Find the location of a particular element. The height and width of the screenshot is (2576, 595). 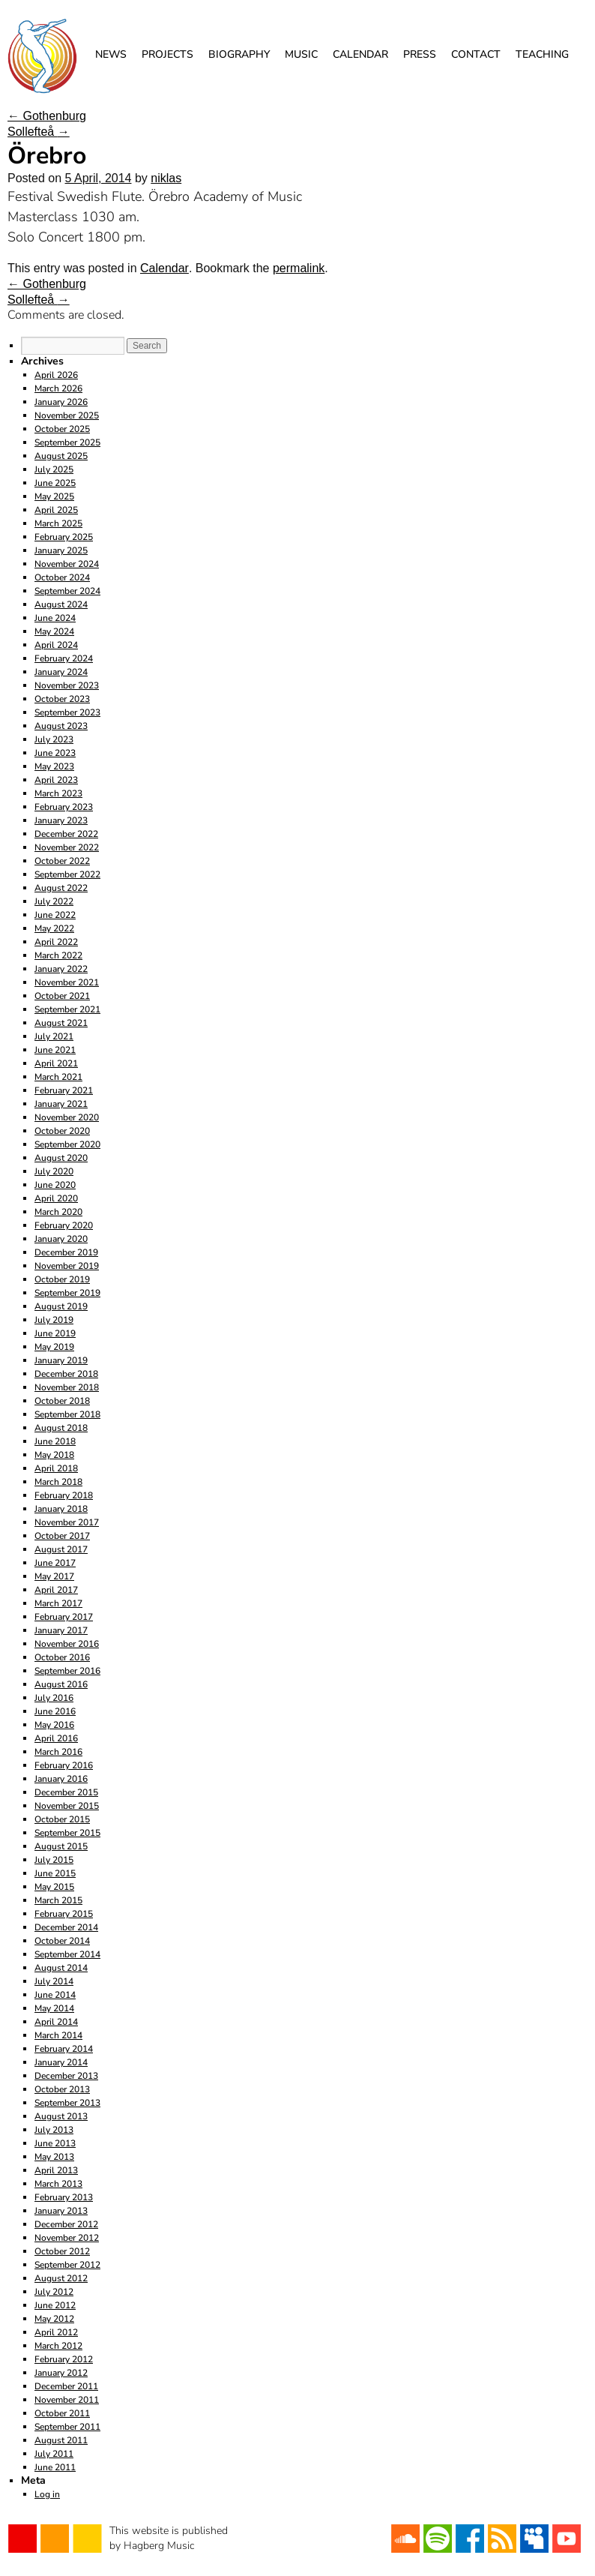

August 2024 is located at coordinates (61, 604).